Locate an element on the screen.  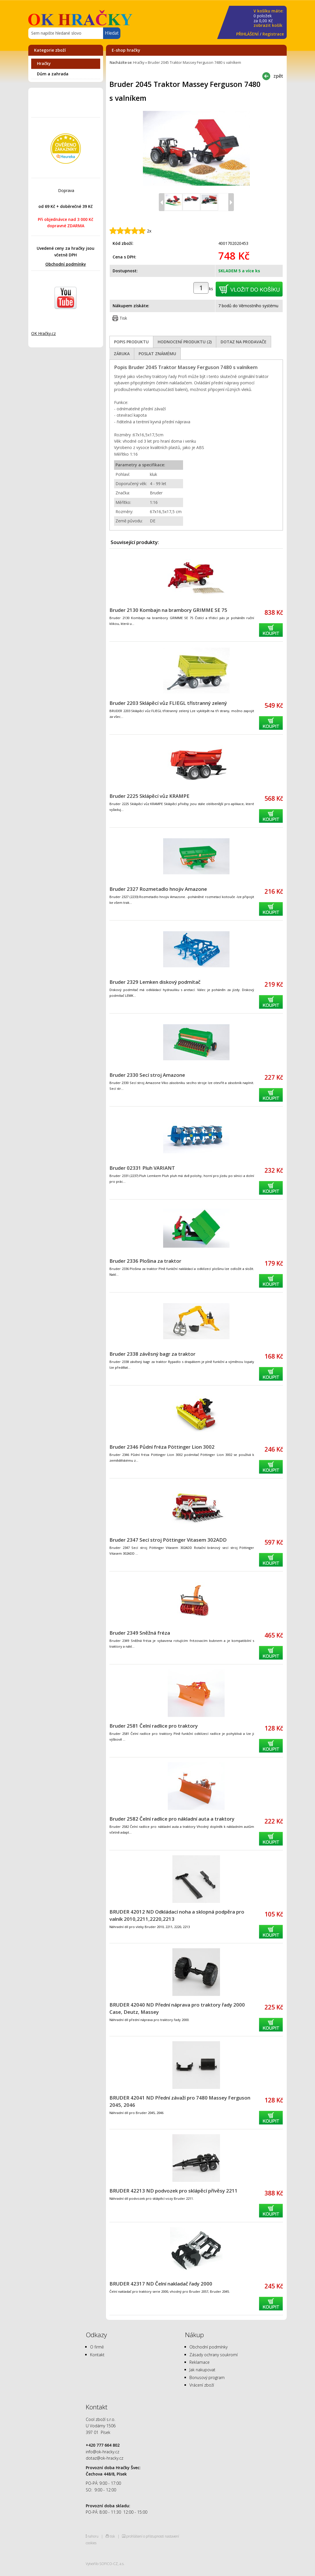
zpět is located at coordinates (278, 75).